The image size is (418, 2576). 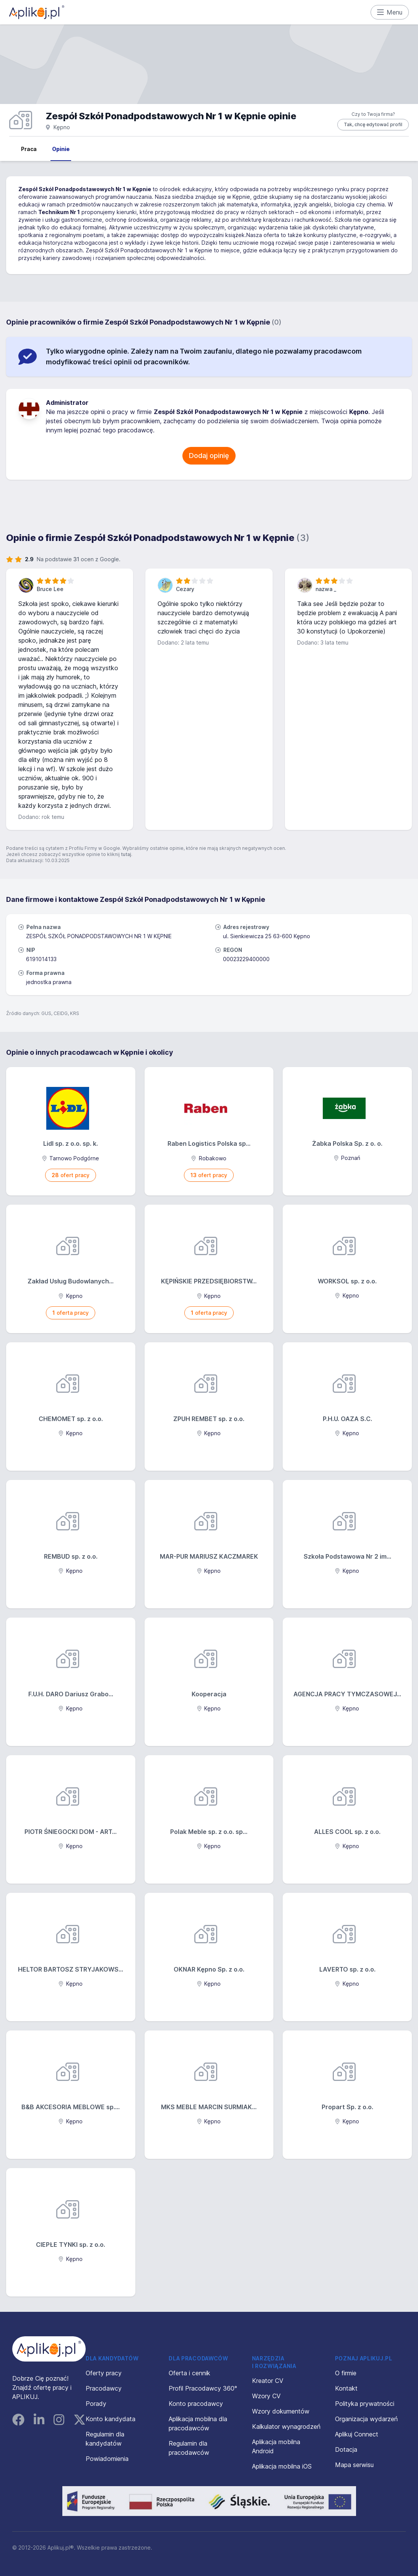 I want to click on O firmie, so click(x=345, y=2373).